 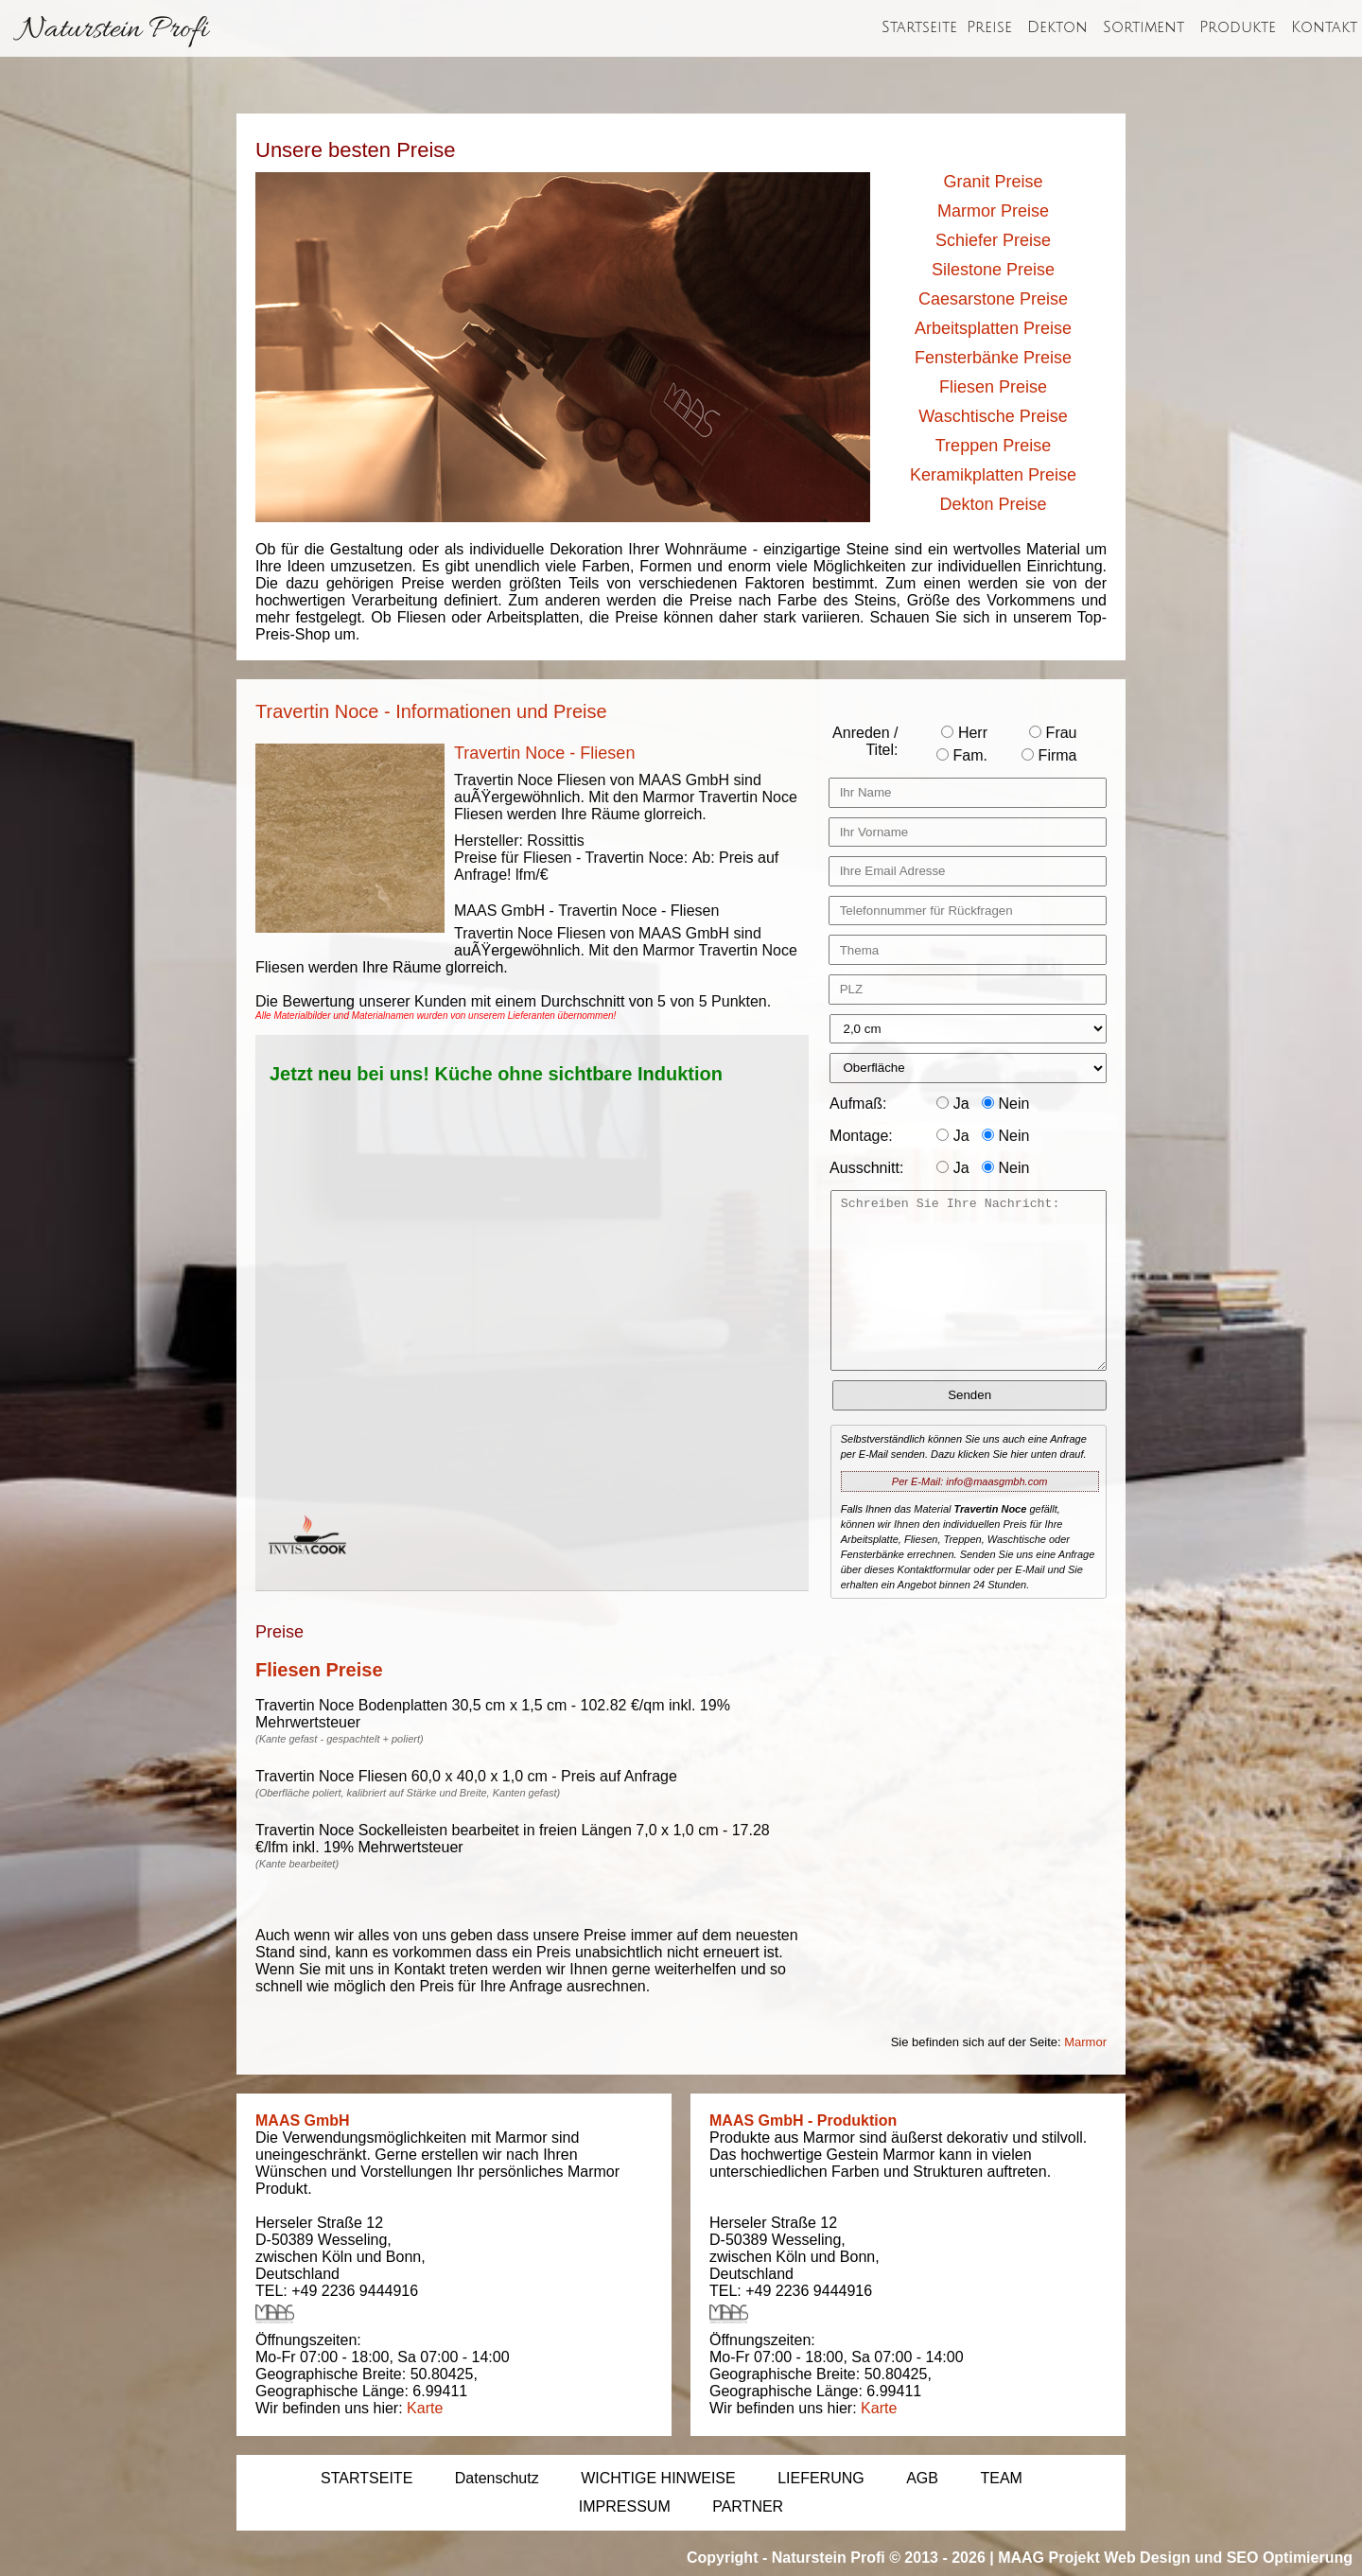 What do you see at coordinates (993, 211) in the screenshot?
I see `Marmor Preise` at bounding box center [993, 211].